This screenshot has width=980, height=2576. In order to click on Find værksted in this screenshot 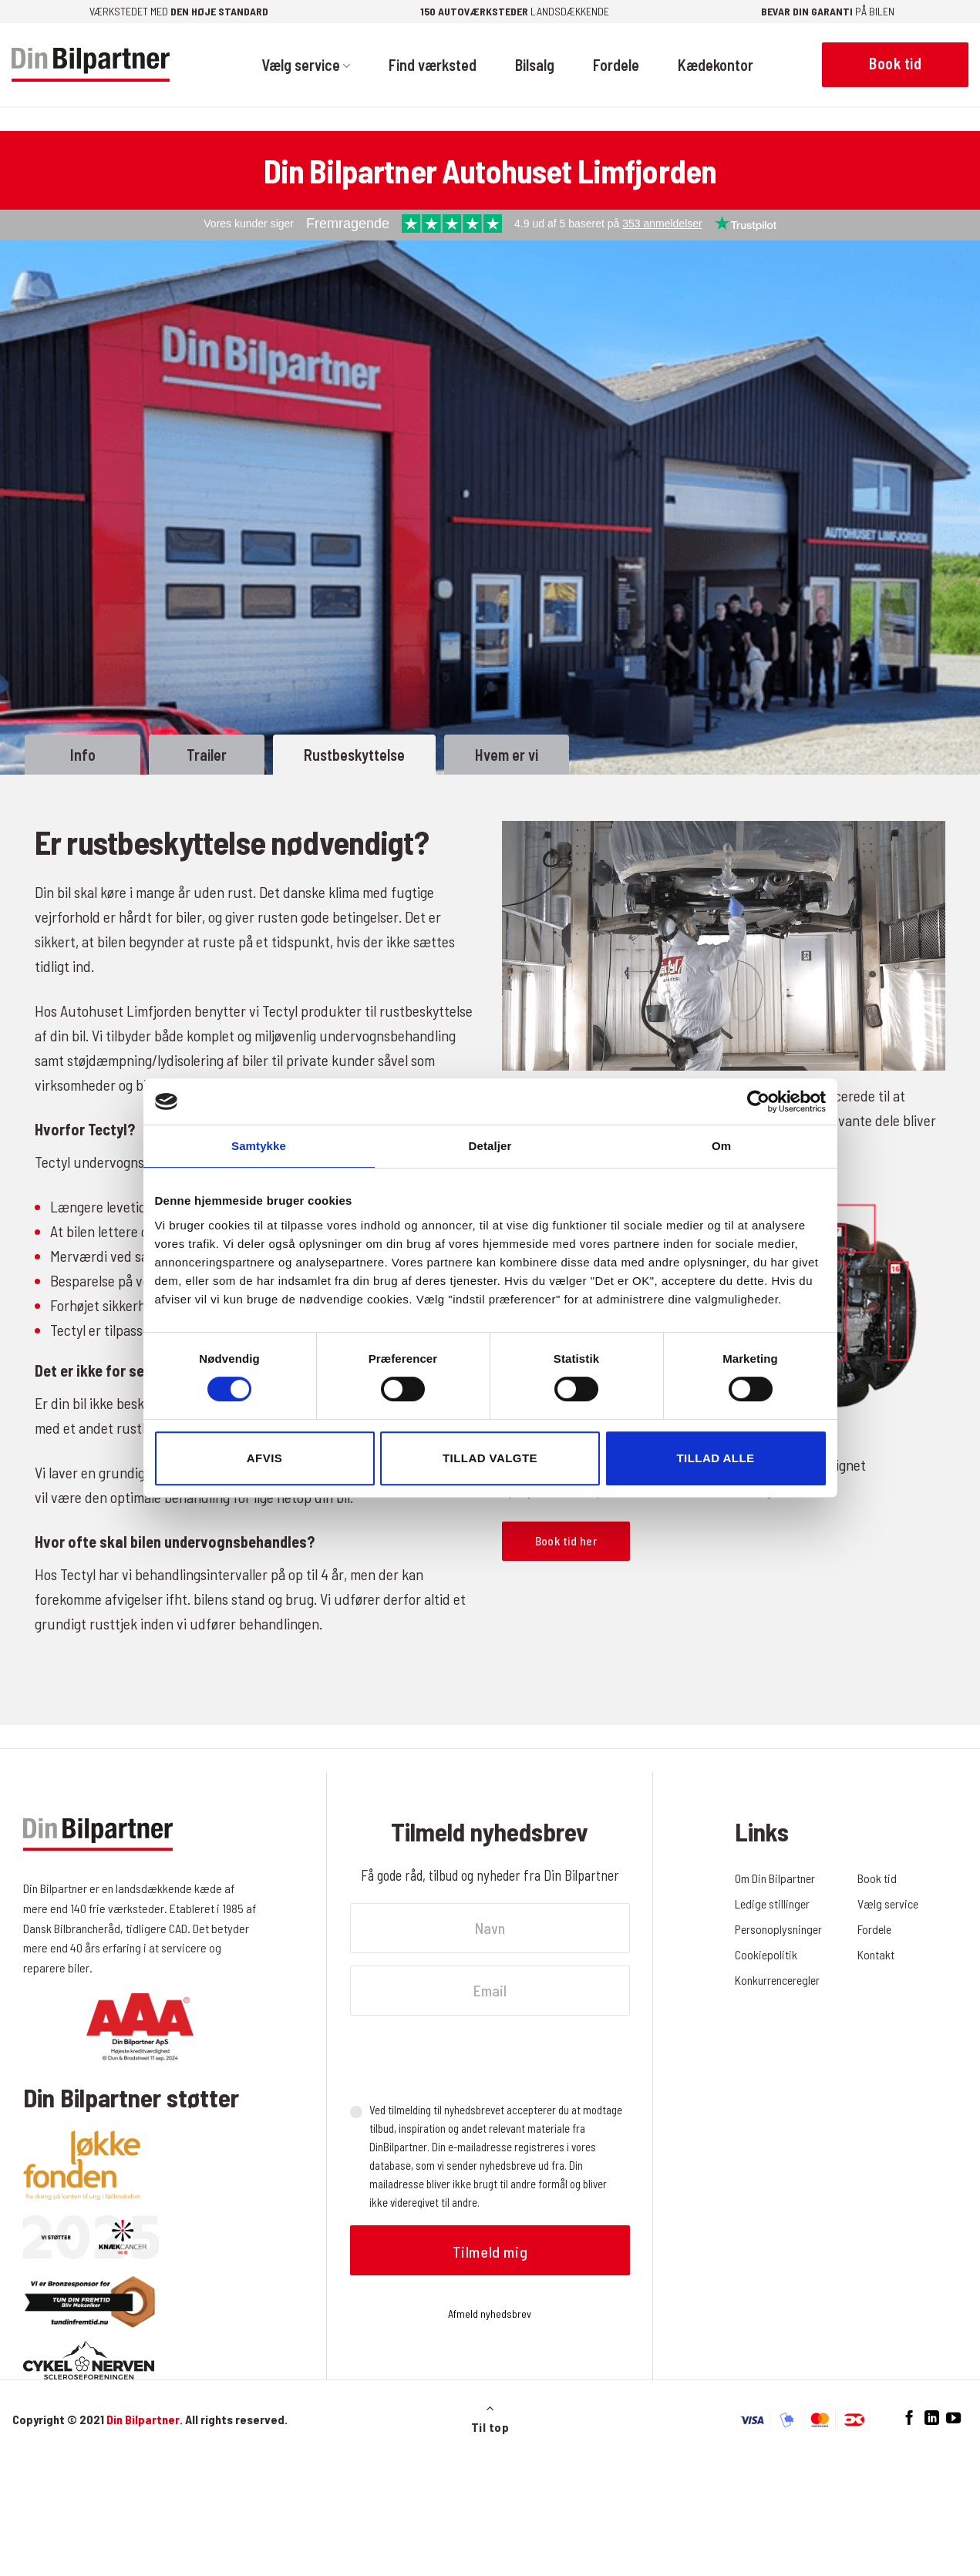, I will do `click(433, 64)`.